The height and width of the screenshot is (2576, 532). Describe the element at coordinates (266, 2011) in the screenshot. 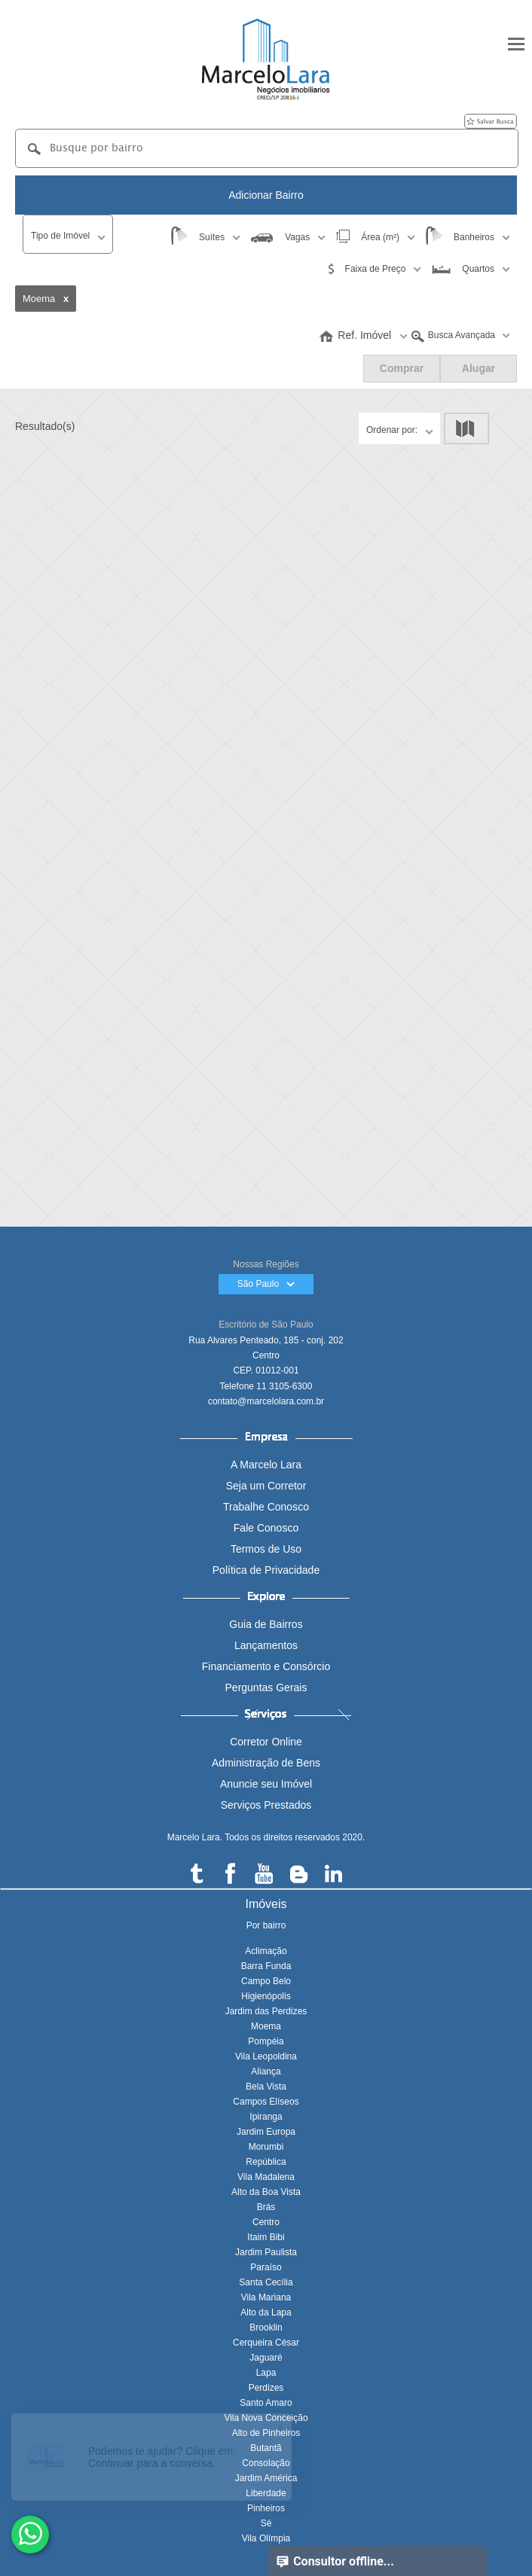

I see `Jardim das Perdizes` at that location.